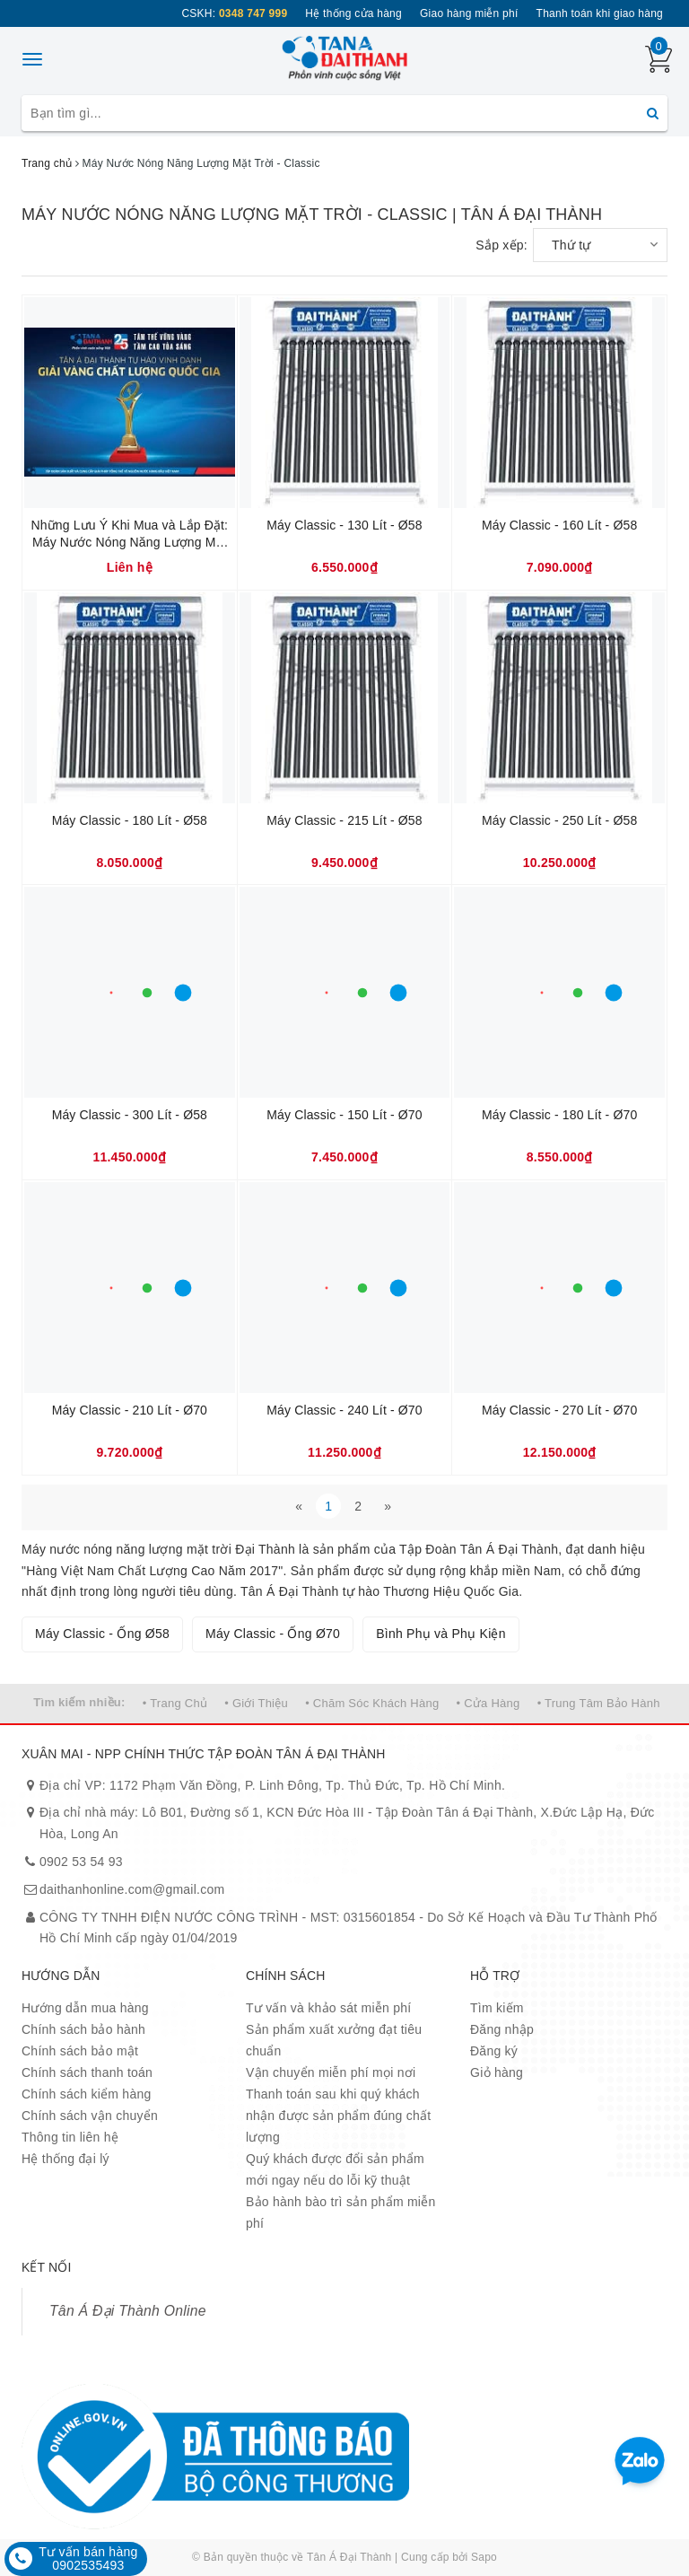  Describe the element at coordinates (127, 2310) in the screenshot. I see `Tân Á Đại Thành Online` at that location.